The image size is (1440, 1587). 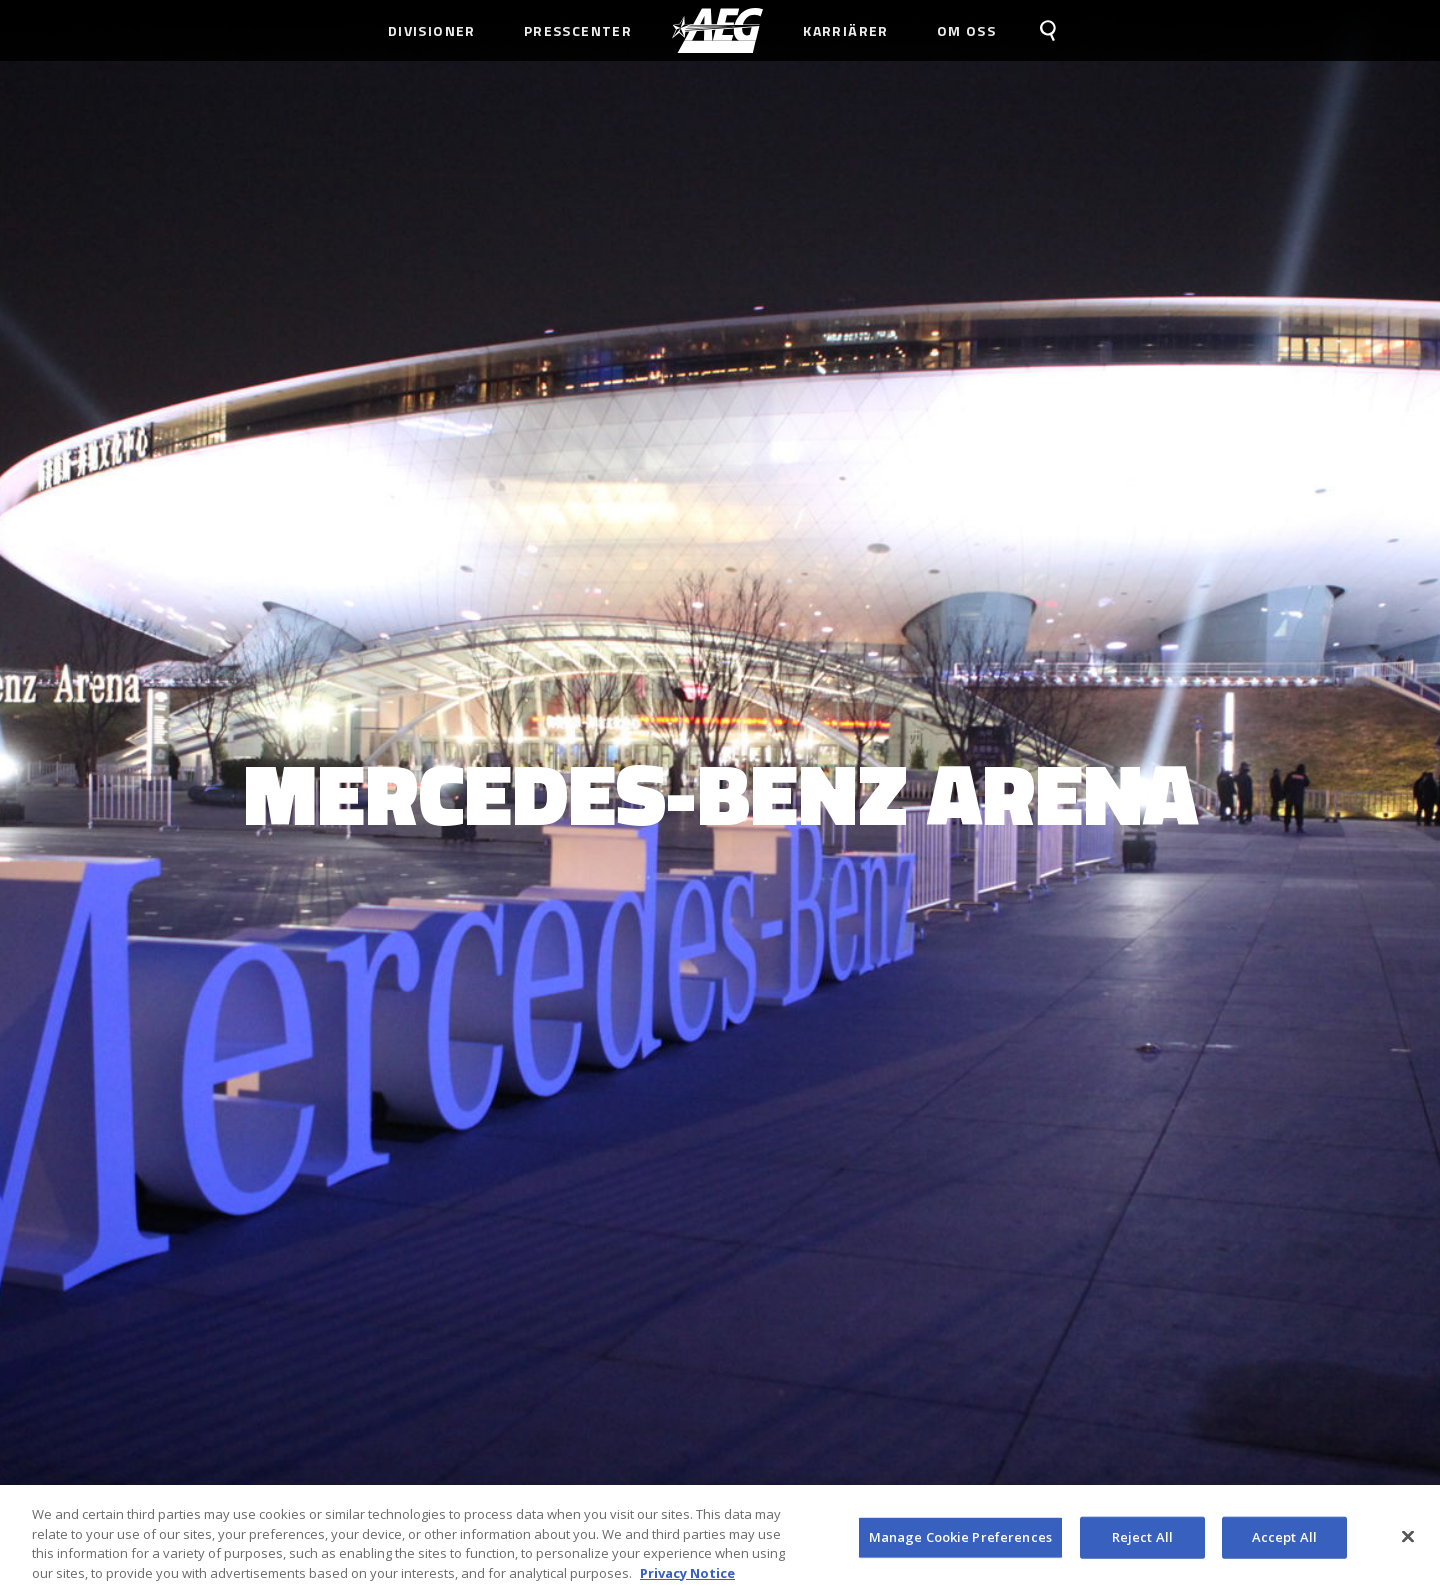 I want to click on [Close], so click(x=1408, y=1542).